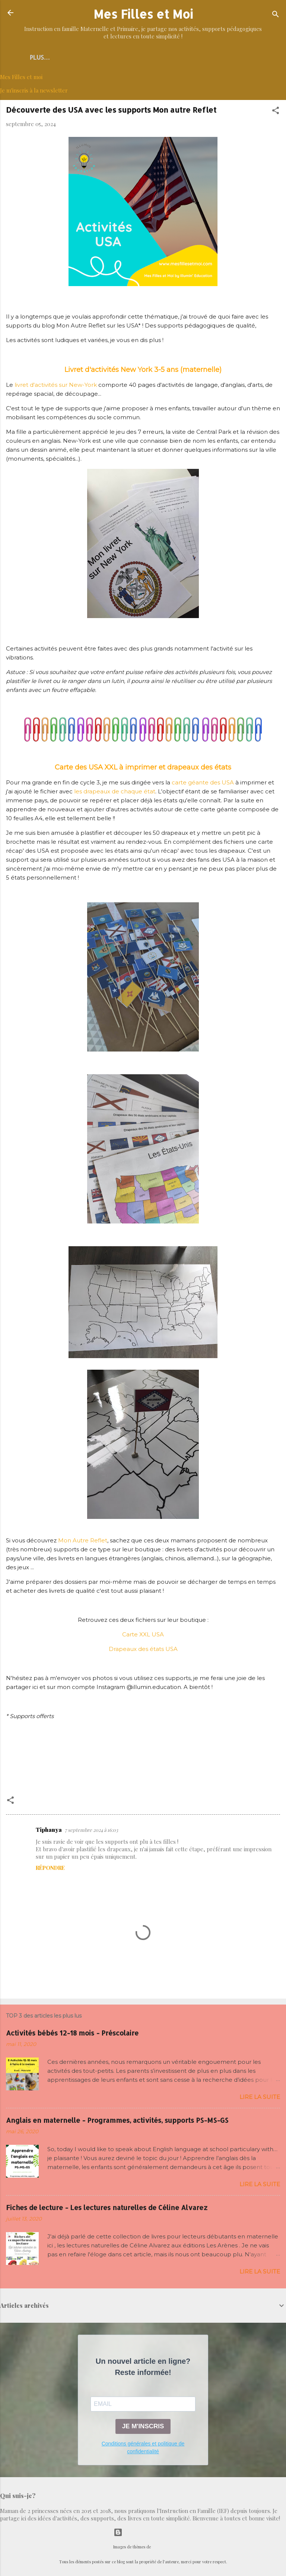 Image resolution: width=286 pixels, height=2576 pixels. What do you see at coordinates (275, 113) in the screenshot?
I see `[button]` at bounding box center [275, 113].